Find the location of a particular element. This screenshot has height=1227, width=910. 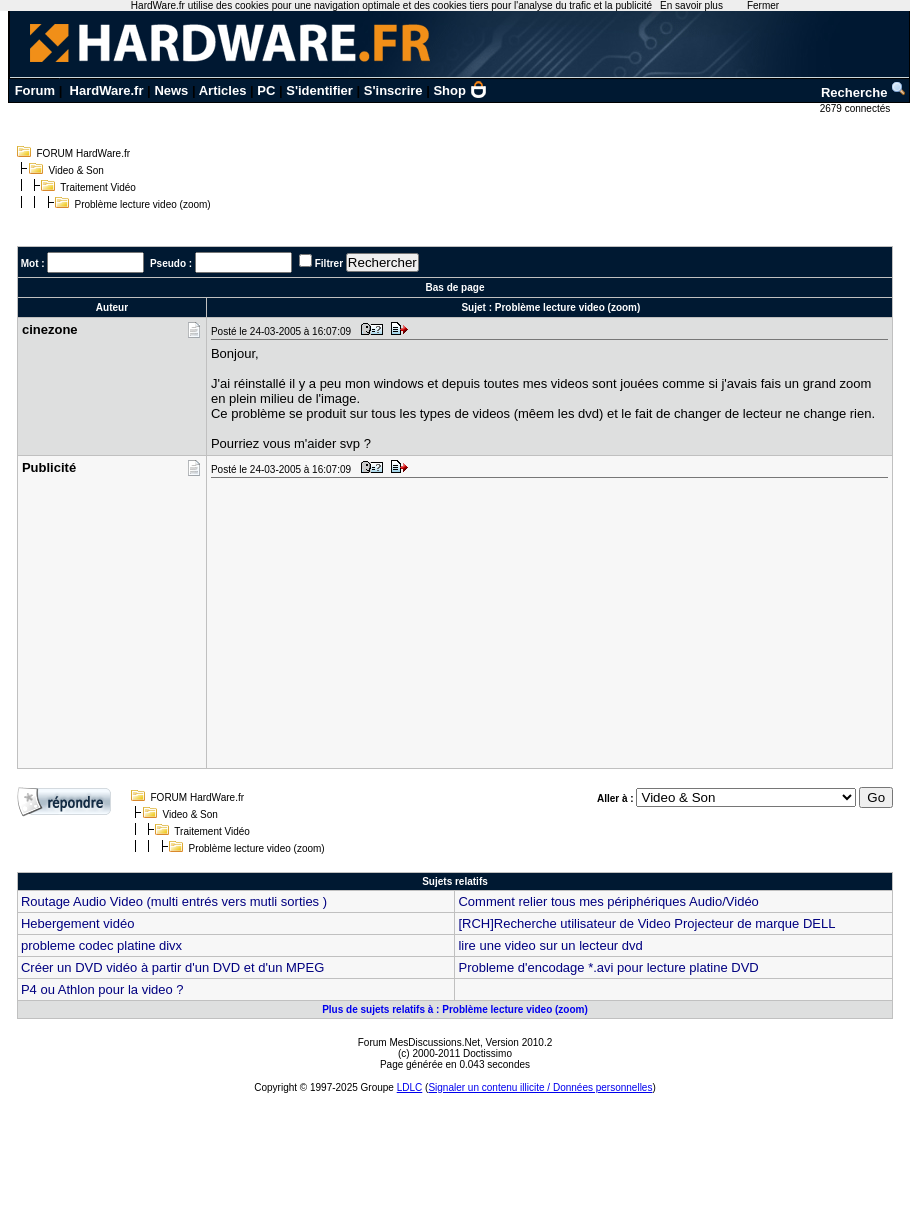

Shop is located at coordinates (460, 90).